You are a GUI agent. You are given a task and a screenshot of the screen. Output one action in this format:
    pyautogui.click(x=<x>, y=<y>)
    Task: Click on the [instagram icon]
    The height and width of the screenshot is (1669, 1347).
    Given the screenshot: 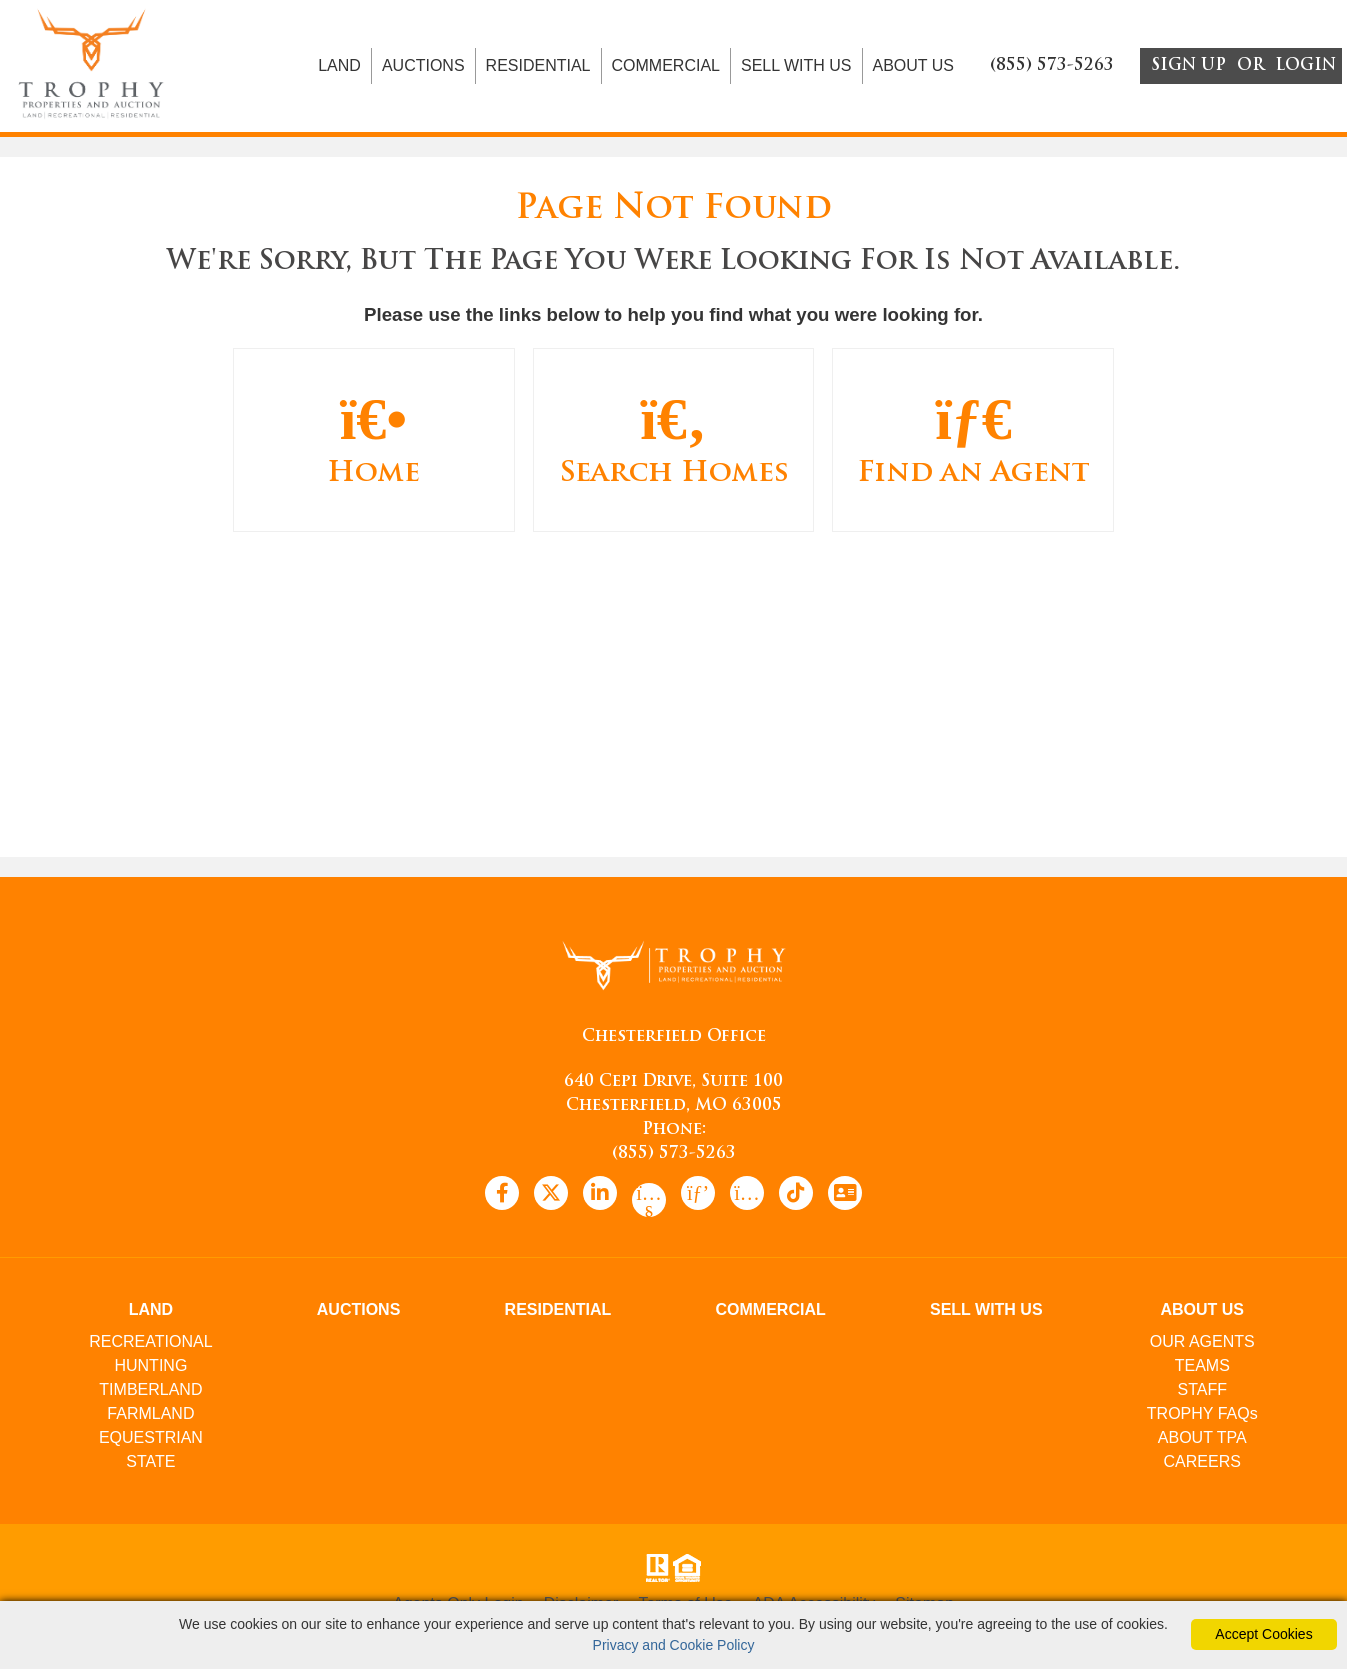 What is the action you would take?
    pyautogui.click(x=747, y=1196)
    